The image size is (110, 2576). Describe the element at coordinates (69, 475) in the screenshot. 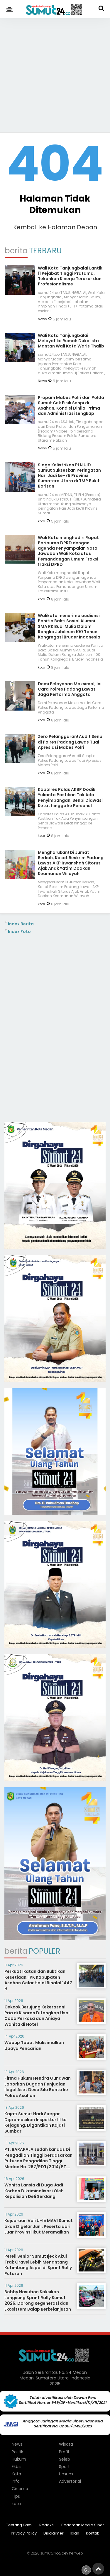

I see `Siaga Kelistrikan PLN UID Sumut Sukseskan Peringatan Hari Jadi ke-78 Provinsi Sumatera Utara di TMP Bukit Barisan` at that location.